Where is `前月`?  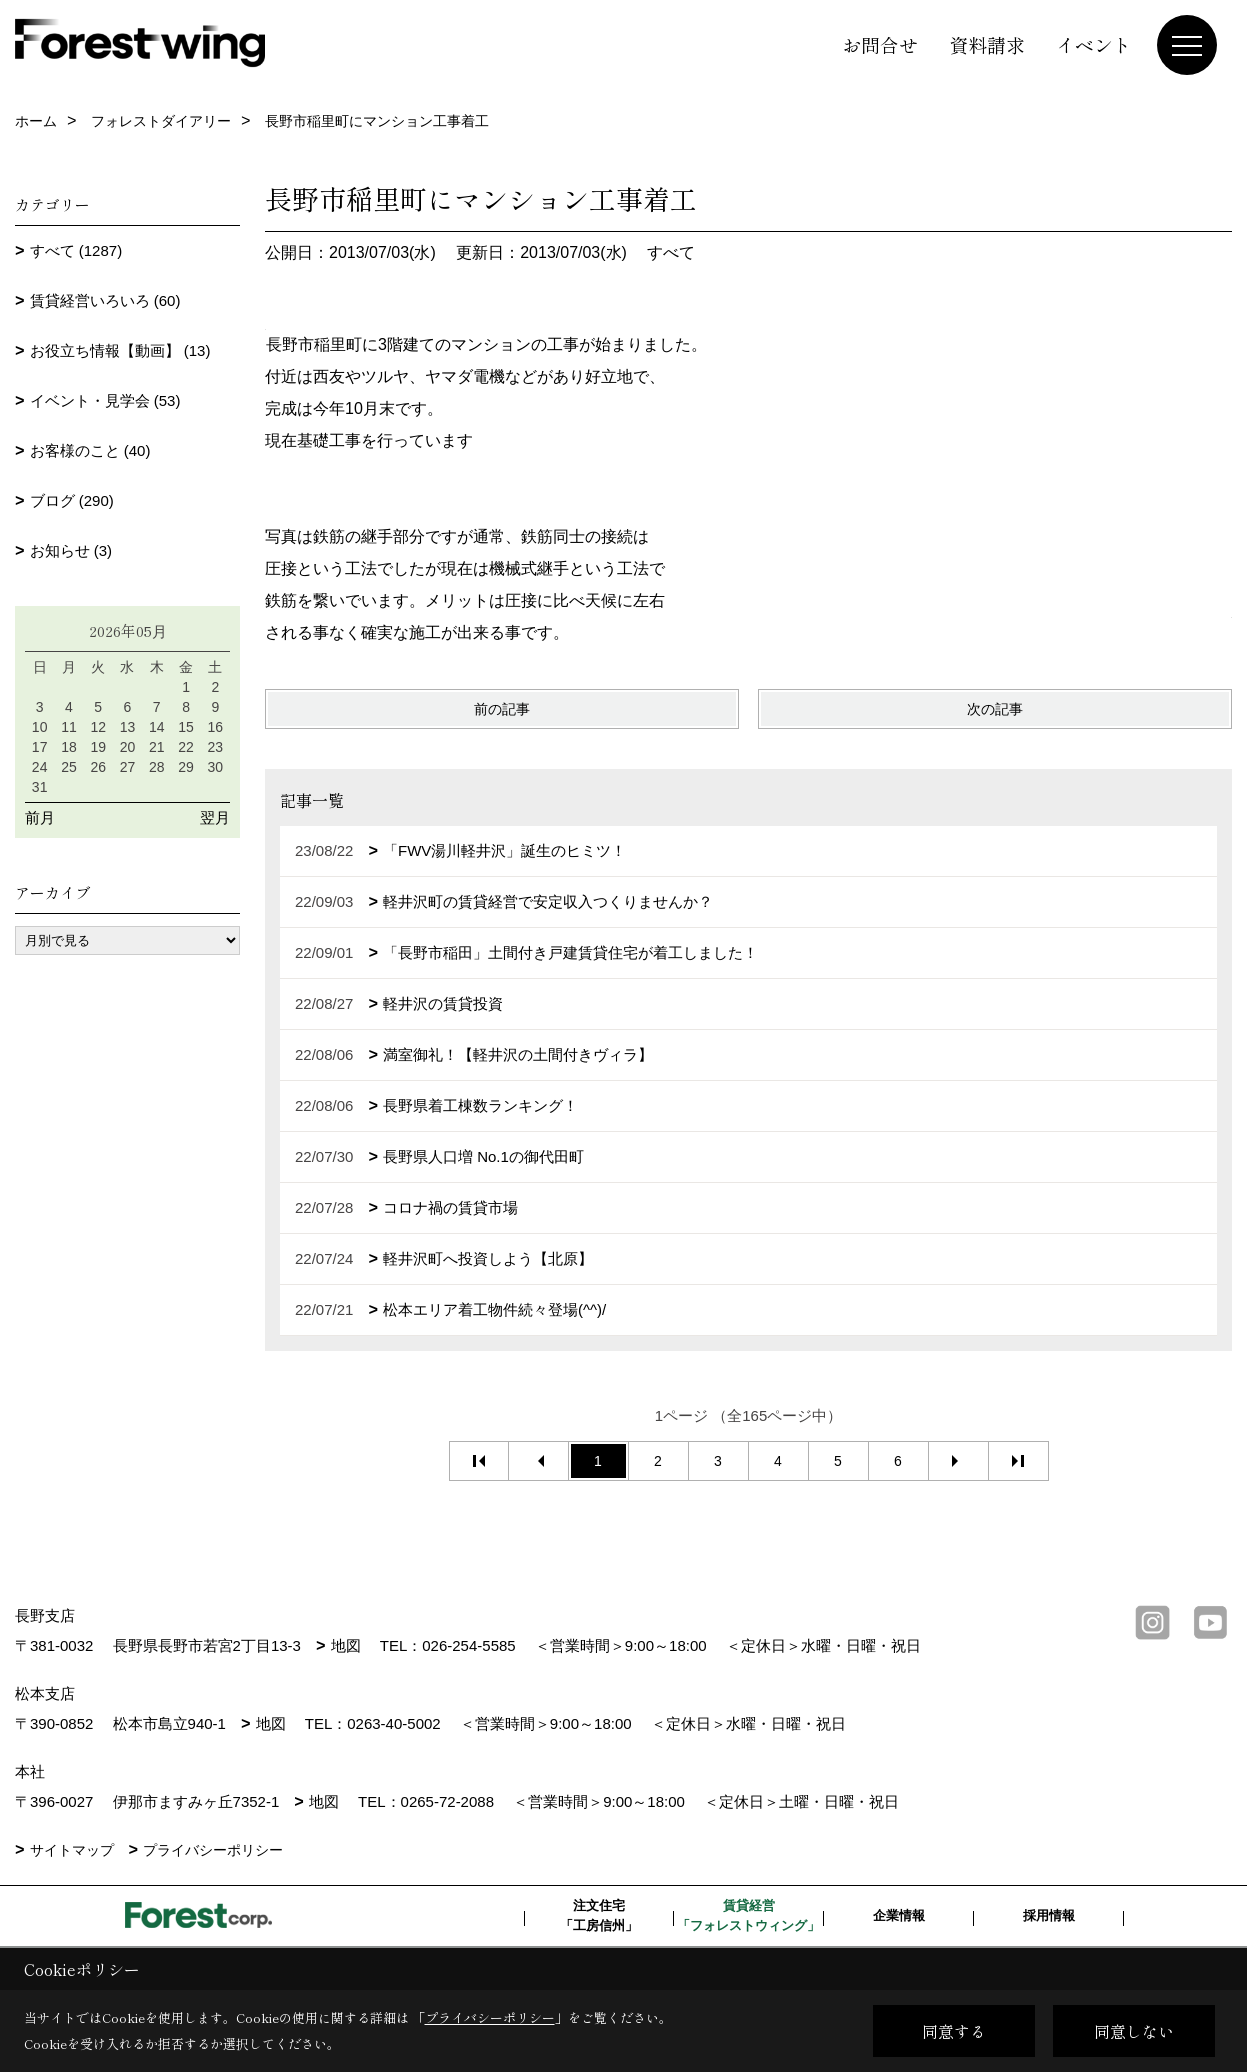 前月 is located at coordinates (40, 817).